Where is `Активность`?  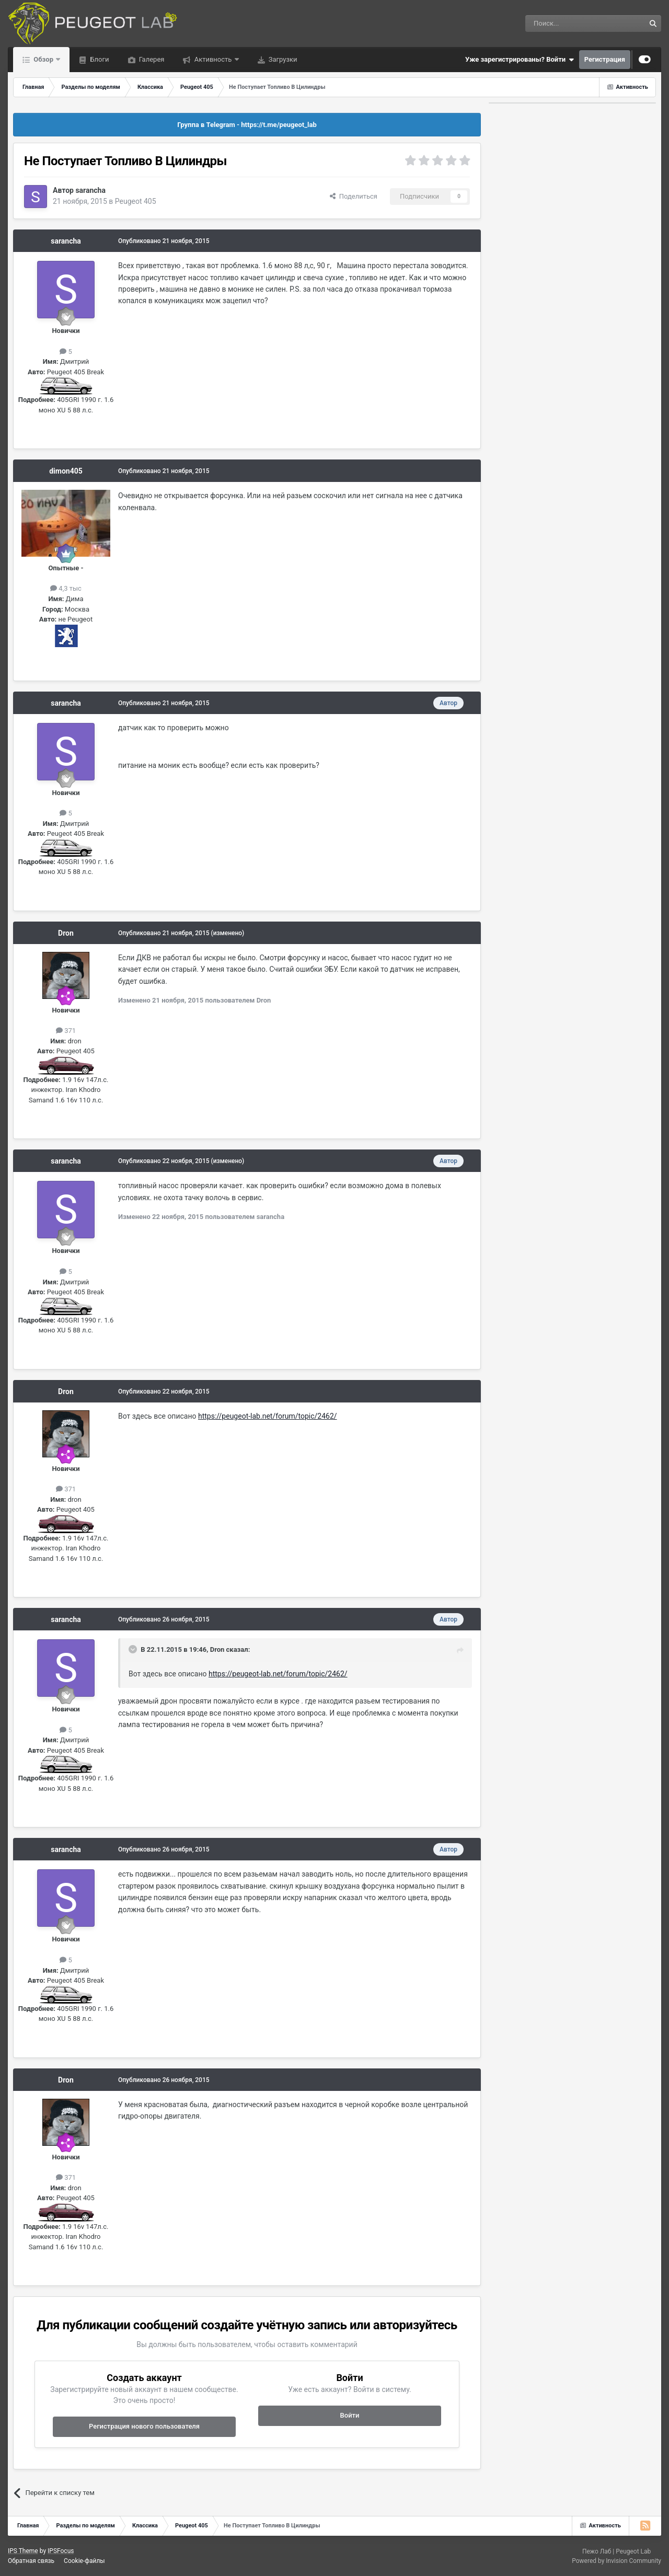
Активность is located at coordinates (212, 59).